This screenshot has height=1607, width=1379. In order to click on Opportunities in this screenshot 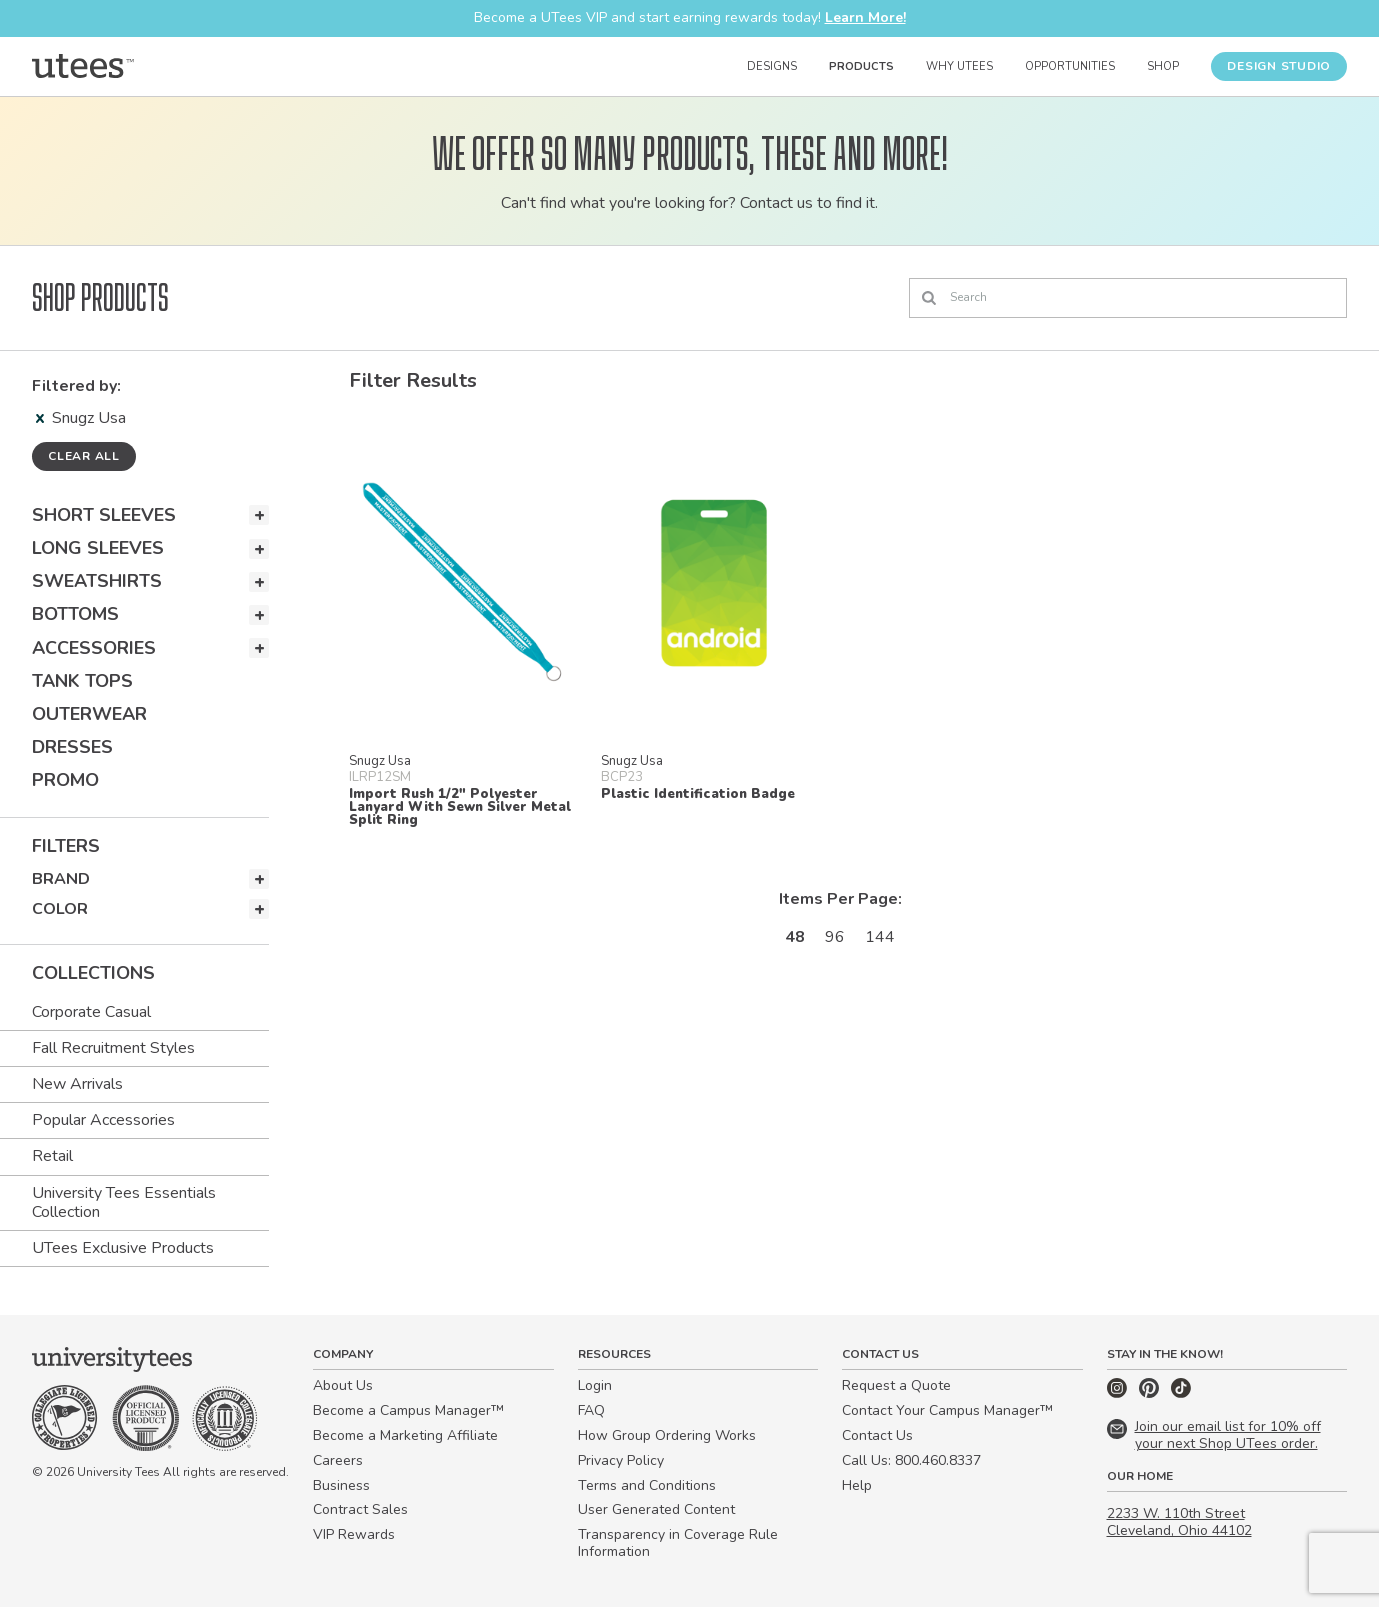, I will do `click(1070, 66)`.